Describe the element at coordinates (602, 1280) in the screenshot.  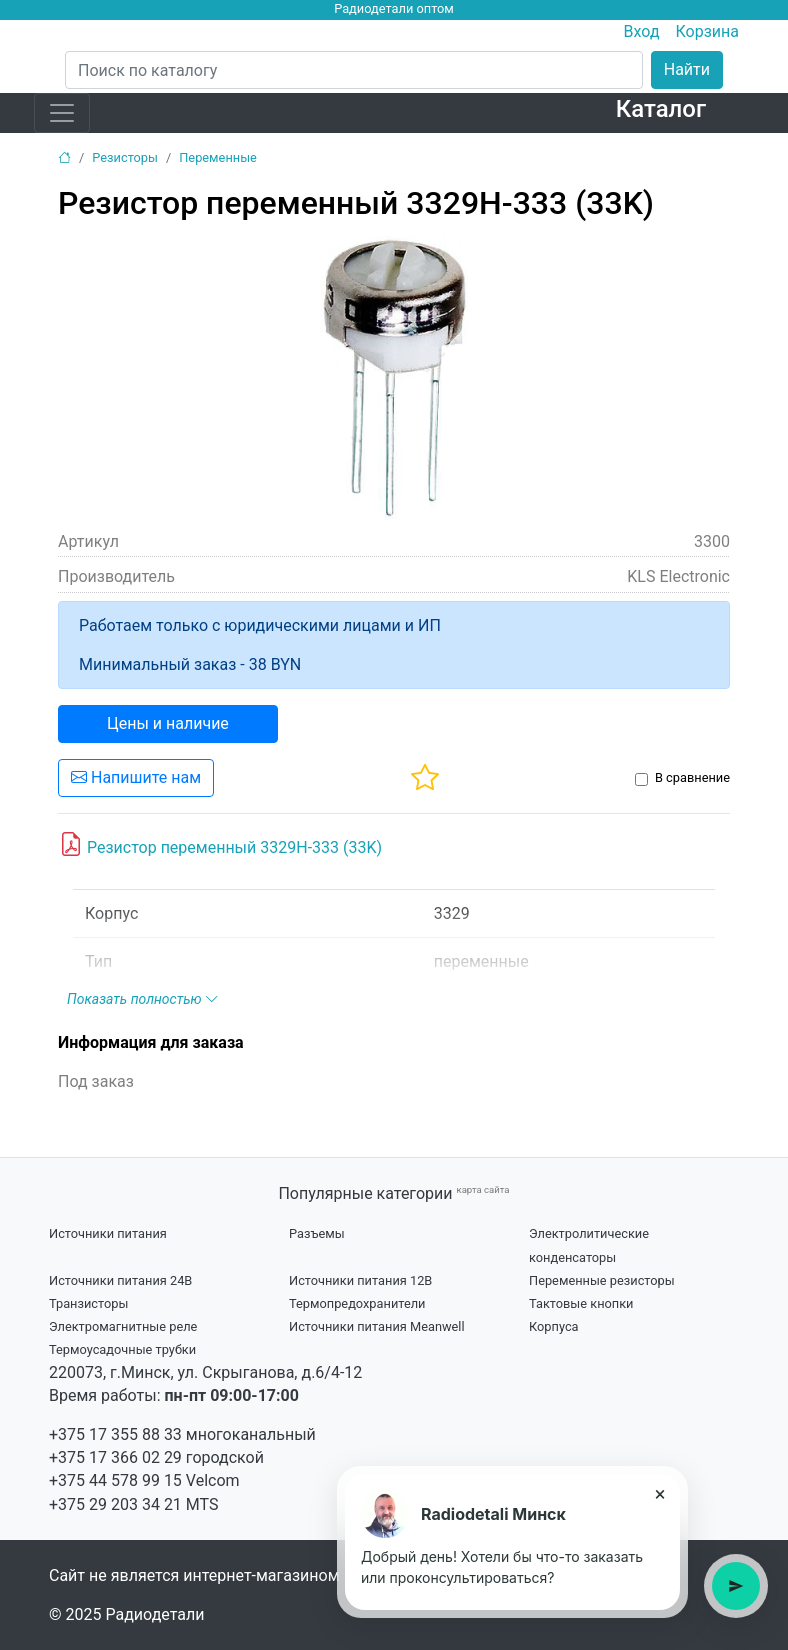
I see `Переменные резисторы` at that location.